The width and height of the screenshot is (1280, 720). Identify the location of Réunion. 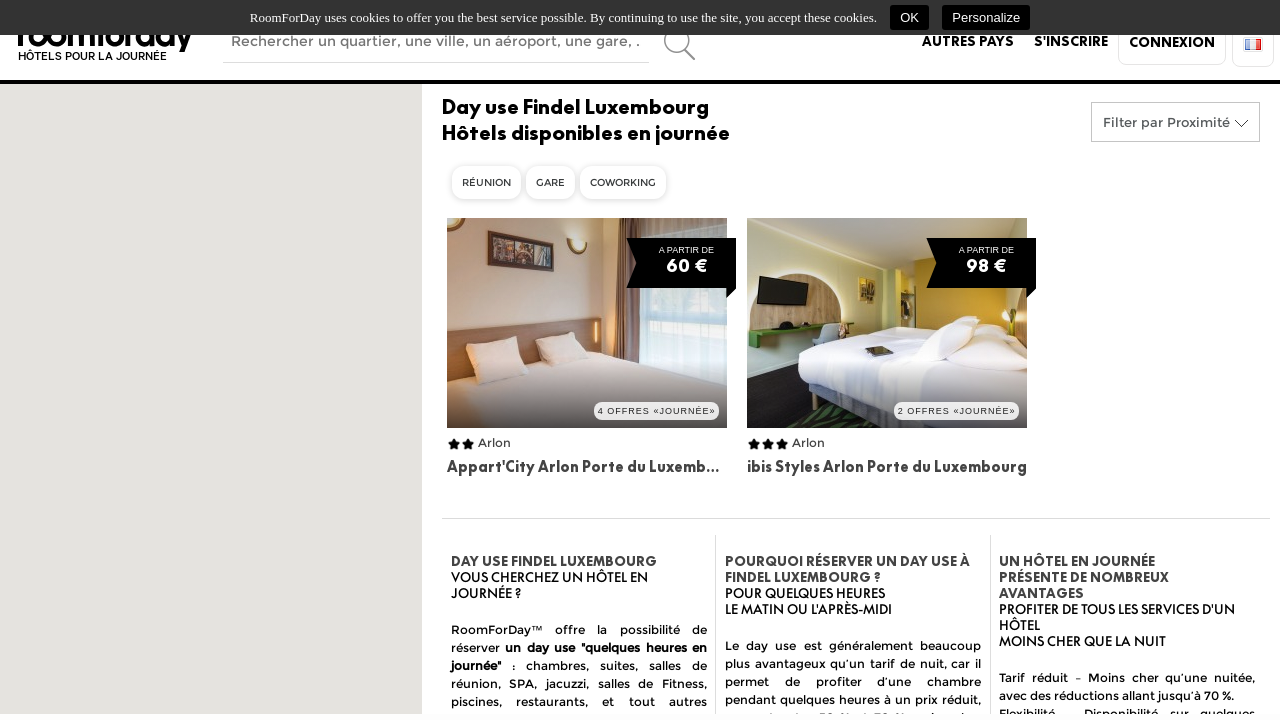
(486, 182).